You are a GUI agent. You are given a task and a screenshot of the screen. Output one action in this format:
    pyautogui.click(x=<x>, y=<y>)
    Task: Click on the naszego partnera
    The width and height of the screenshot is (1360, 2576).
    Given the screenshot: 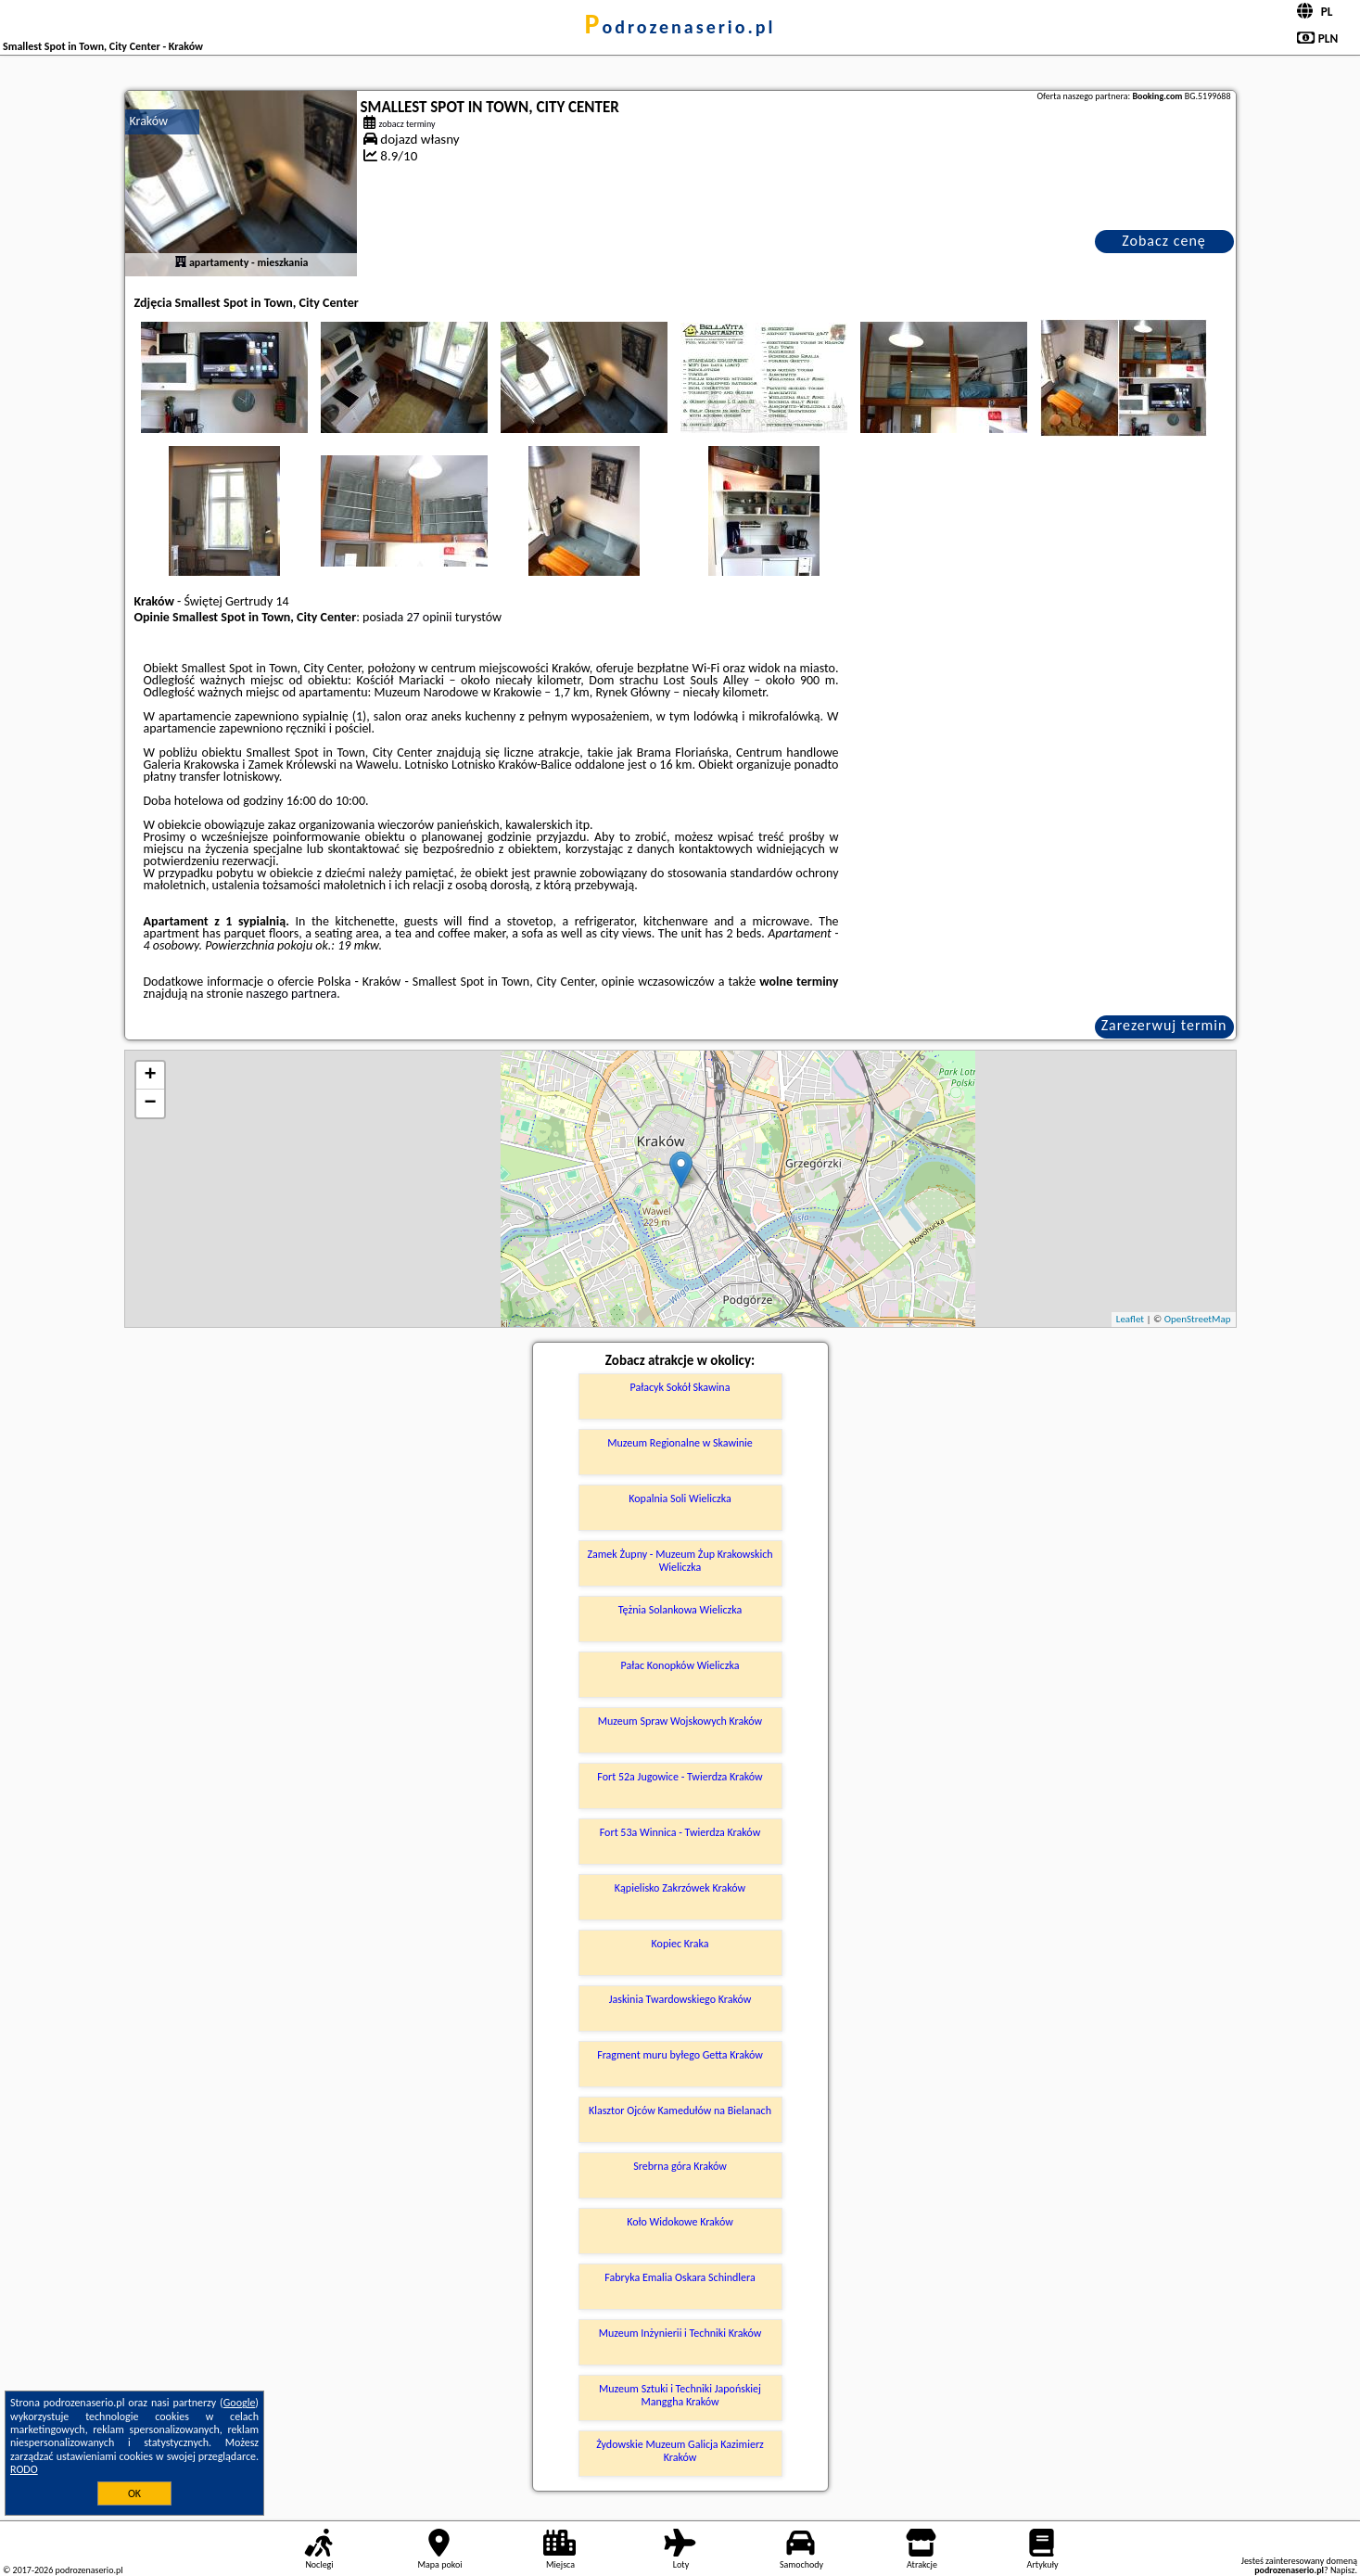 What is the action you would take?
    pyautogui.click(x=291, y=993)
    